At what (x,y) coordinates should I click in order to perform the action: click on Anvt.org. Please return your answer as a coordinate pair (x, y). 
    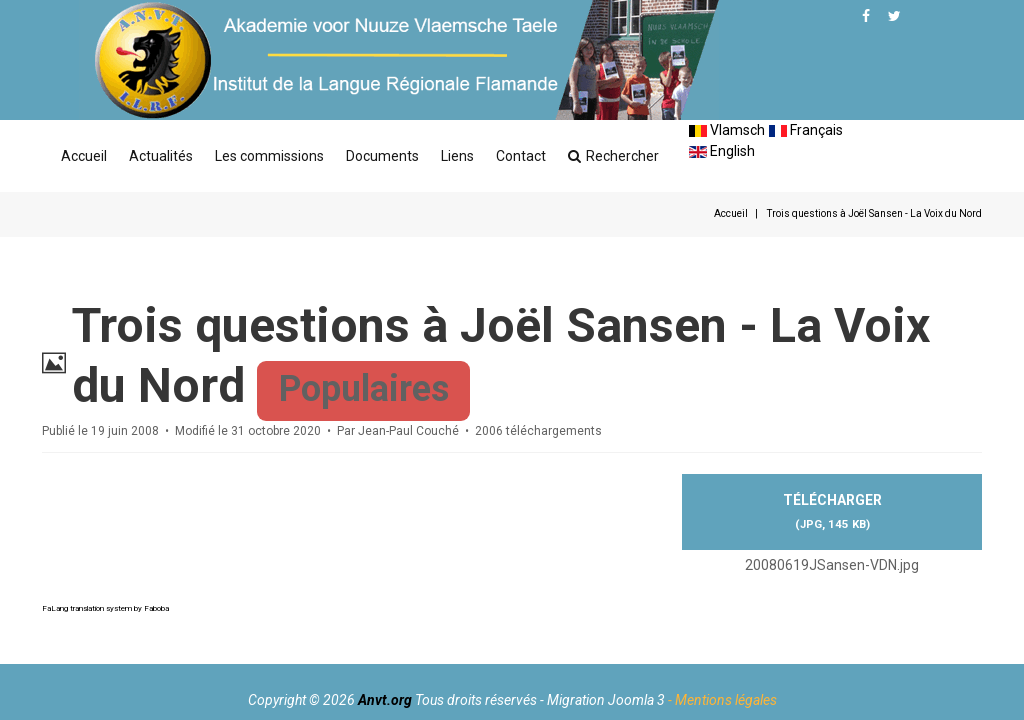
    Looking at the image, I should click on (385, 700).